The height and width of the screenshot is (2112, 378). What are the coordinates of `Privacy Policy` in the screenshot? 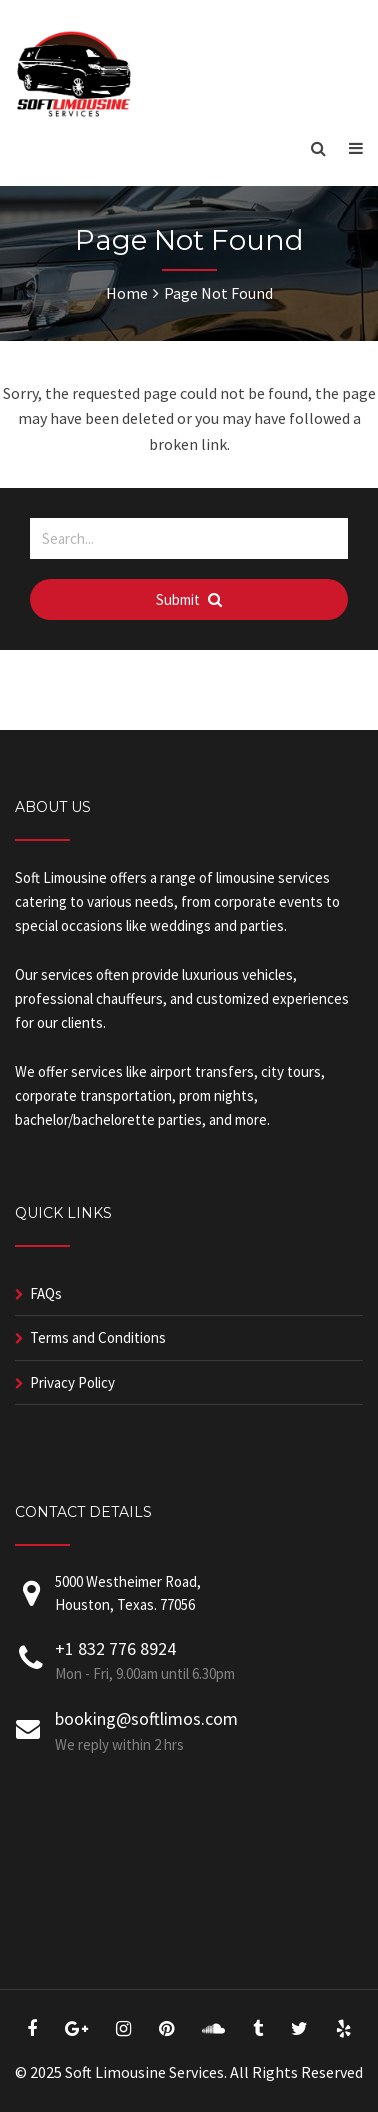 It's located at (72, 1382).